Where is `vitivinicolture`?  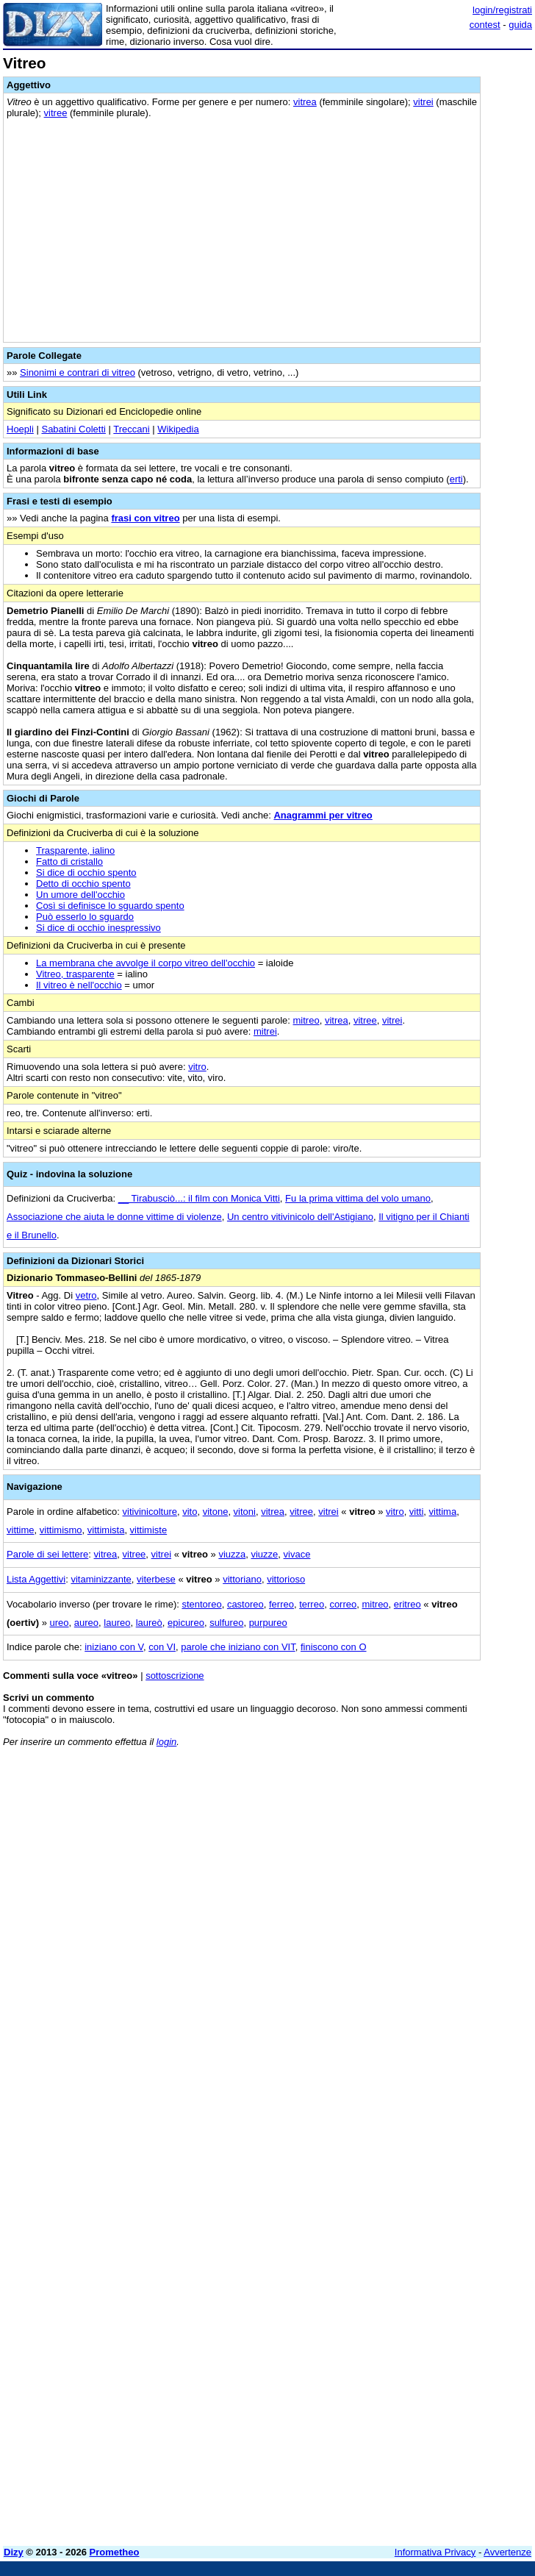
vitivinicolture is located at coordinates (150, 1511).